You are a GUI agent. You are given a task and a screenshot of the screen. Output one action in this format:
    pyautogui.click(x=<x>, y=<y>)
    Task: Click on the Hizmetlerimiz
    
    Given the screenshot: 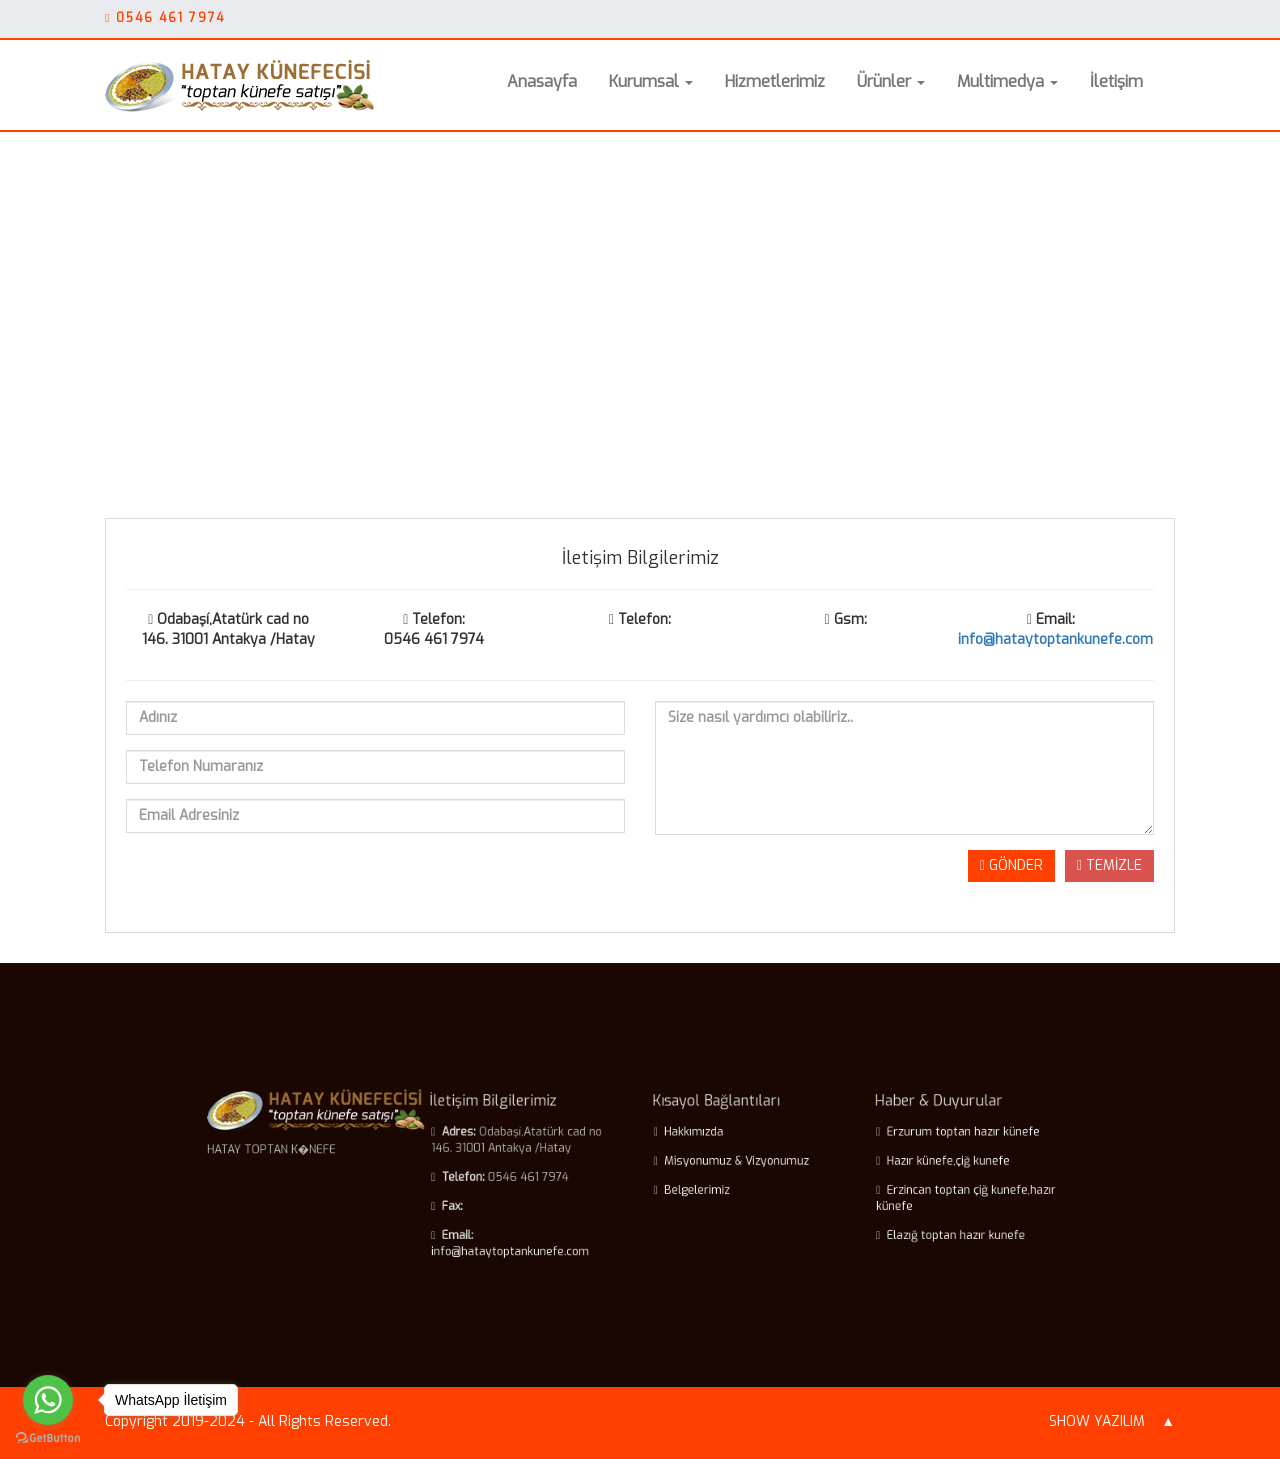 What is the action you would take?
    pyautogui.click(x=775, y=81)
    